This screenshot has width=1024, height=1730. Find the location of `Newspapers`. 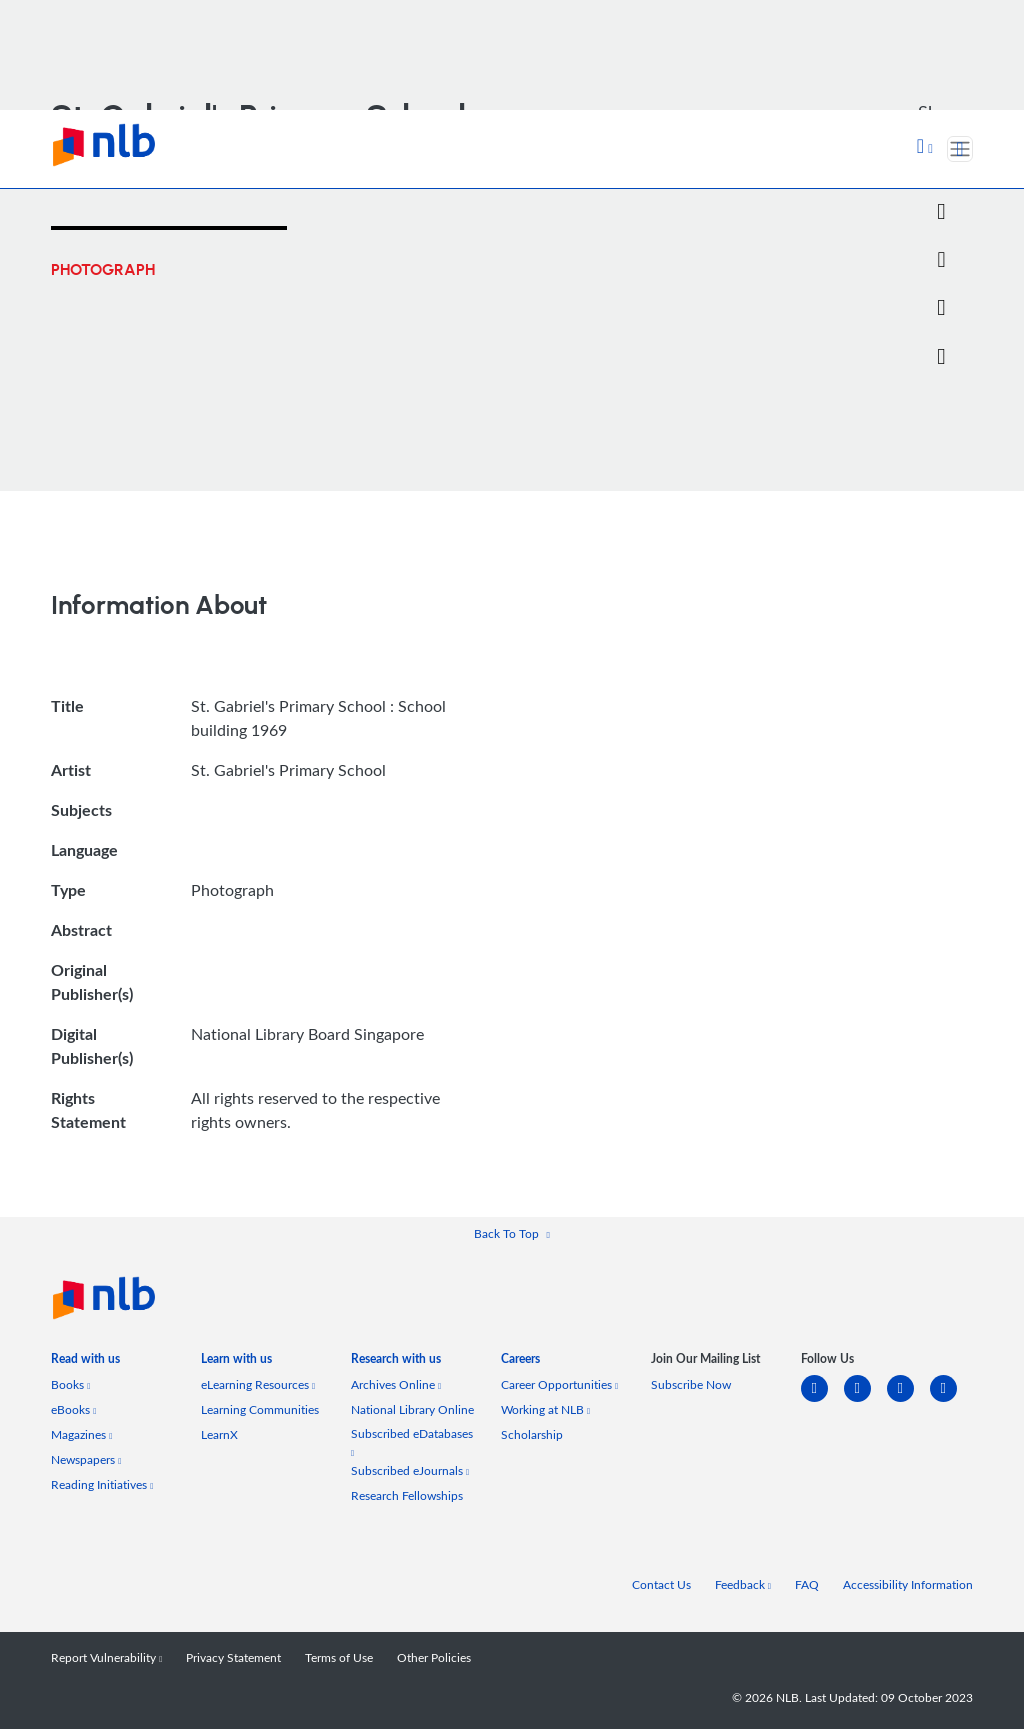

Newspapers is located at coordinates (86, 1460).